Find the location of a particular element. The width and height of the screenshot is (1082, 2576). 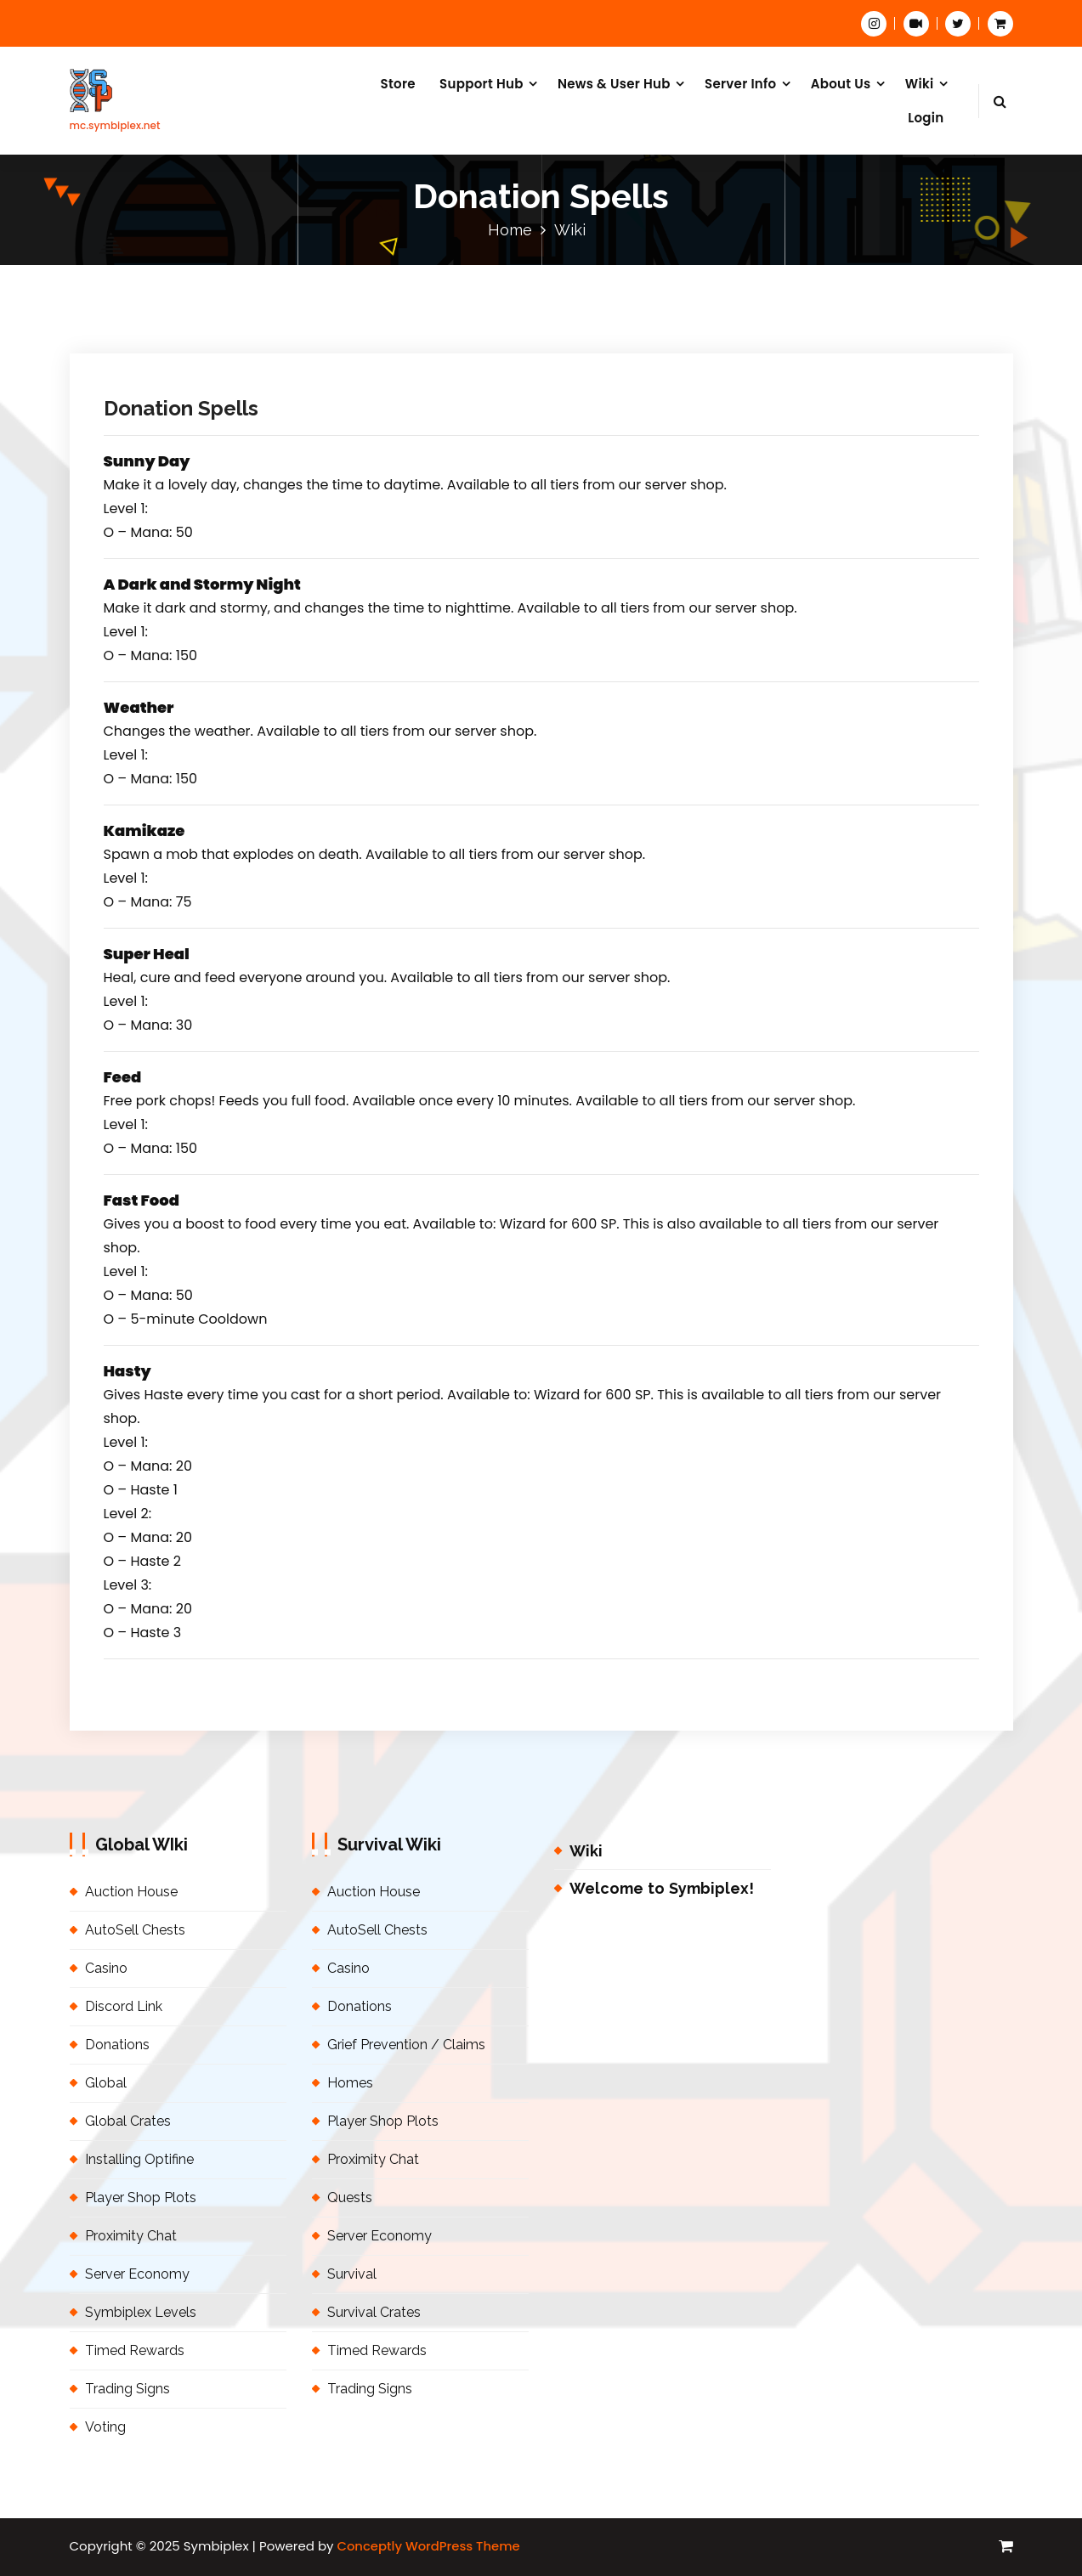

Proximity Chat is located at coordinates (131, 2236).